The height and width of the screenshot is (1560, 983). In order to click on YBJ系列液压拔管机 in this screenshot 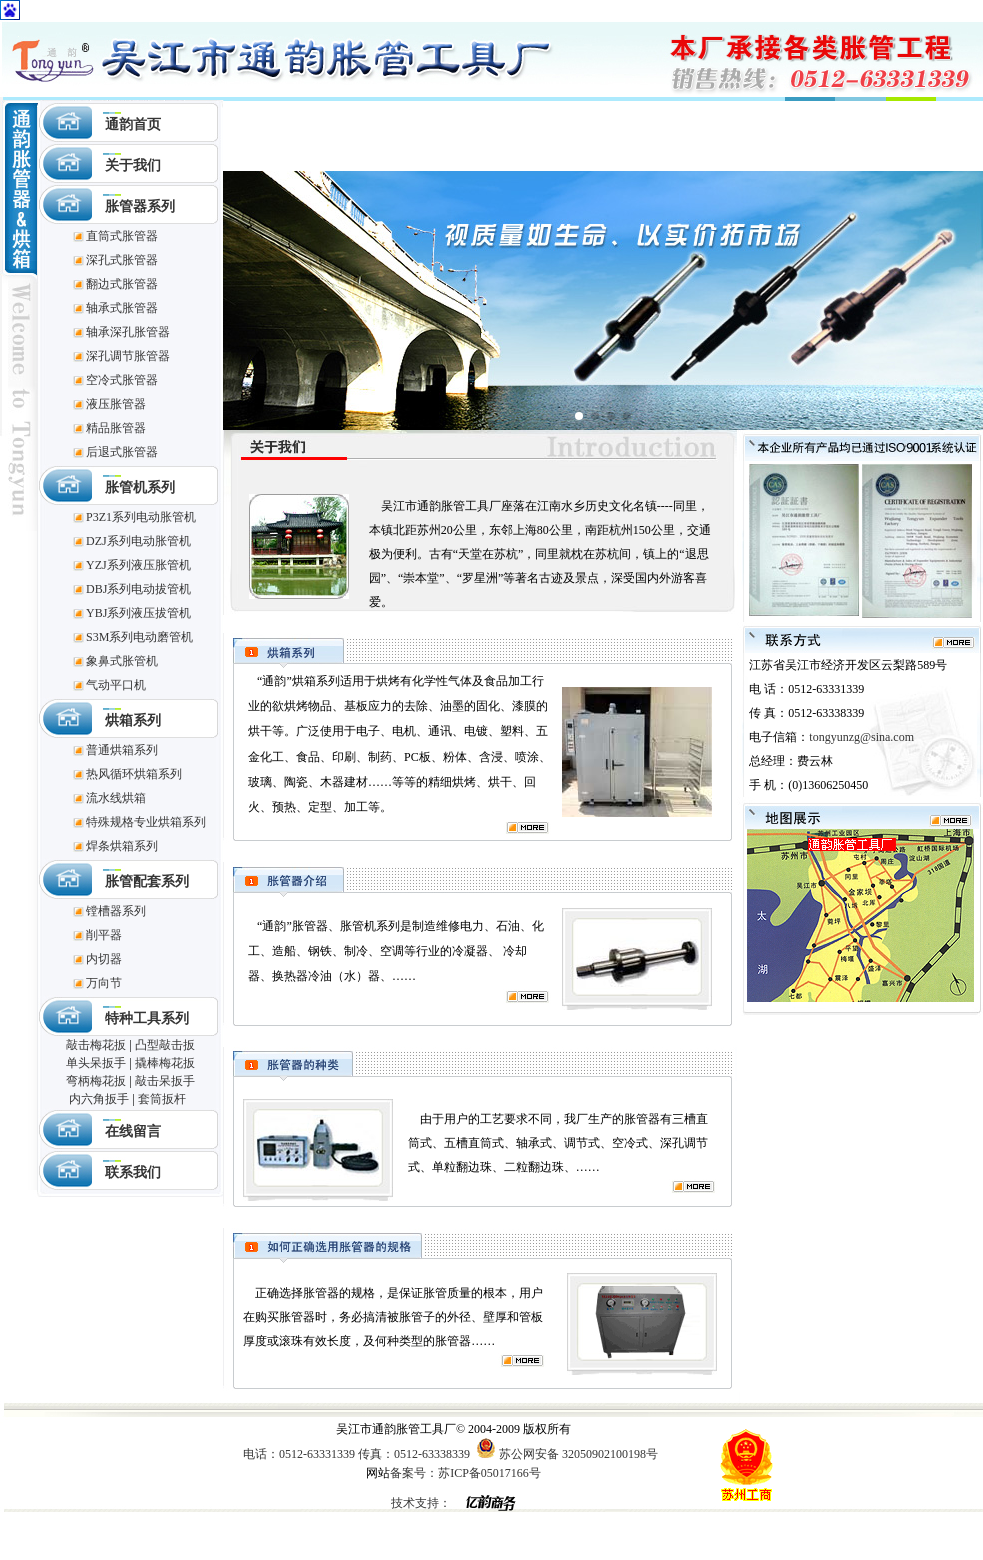, I will do `click(138, 613)`.